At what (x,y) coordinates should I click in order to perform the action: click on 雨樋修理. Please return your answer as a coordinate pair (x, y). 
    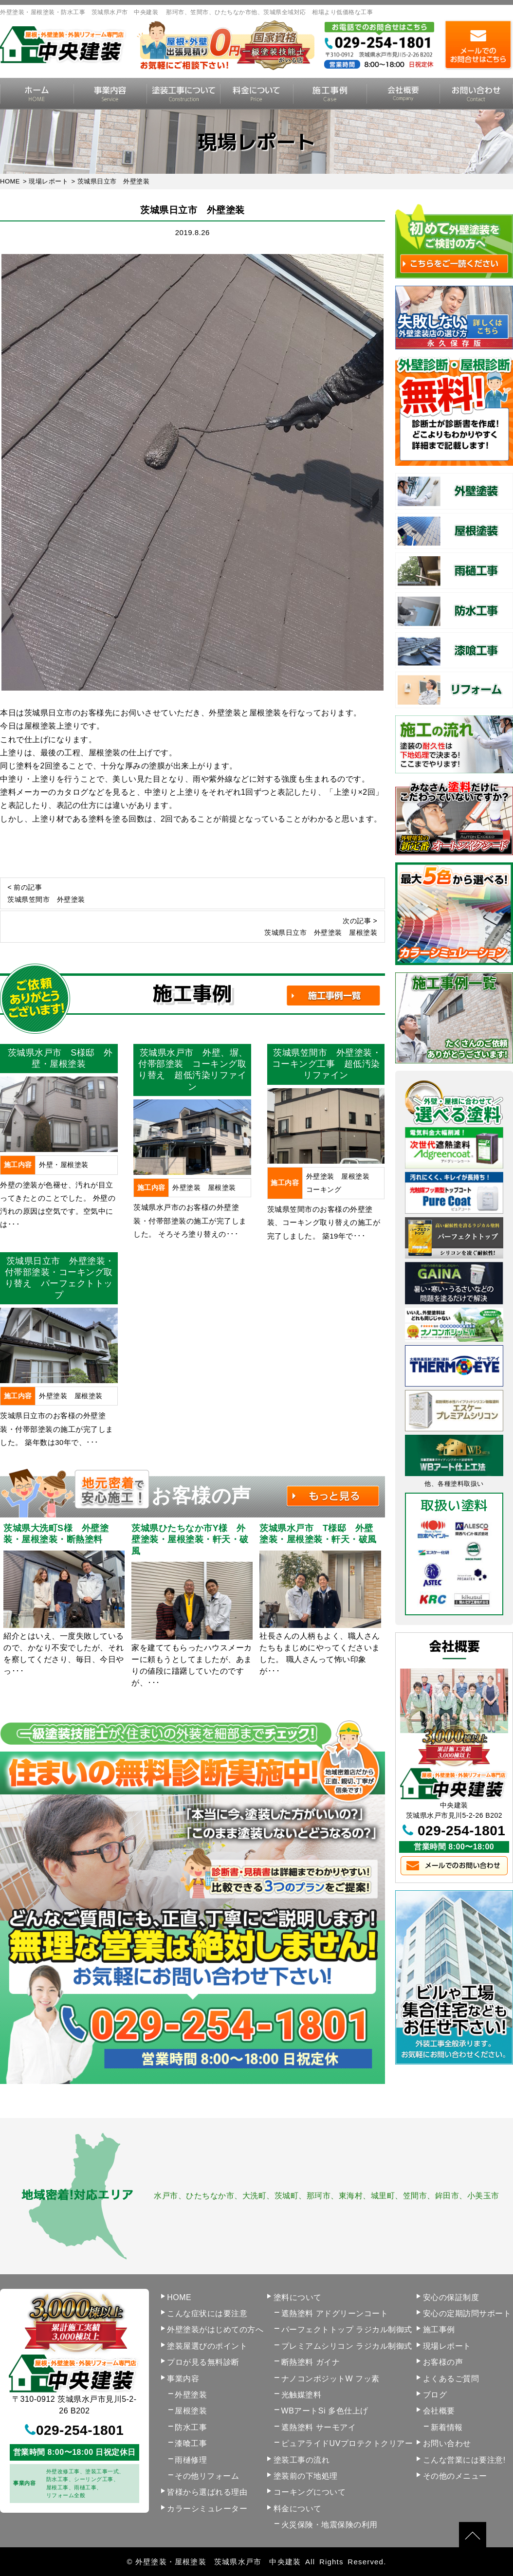
    Looking at the image, I should click on (191, 2460).